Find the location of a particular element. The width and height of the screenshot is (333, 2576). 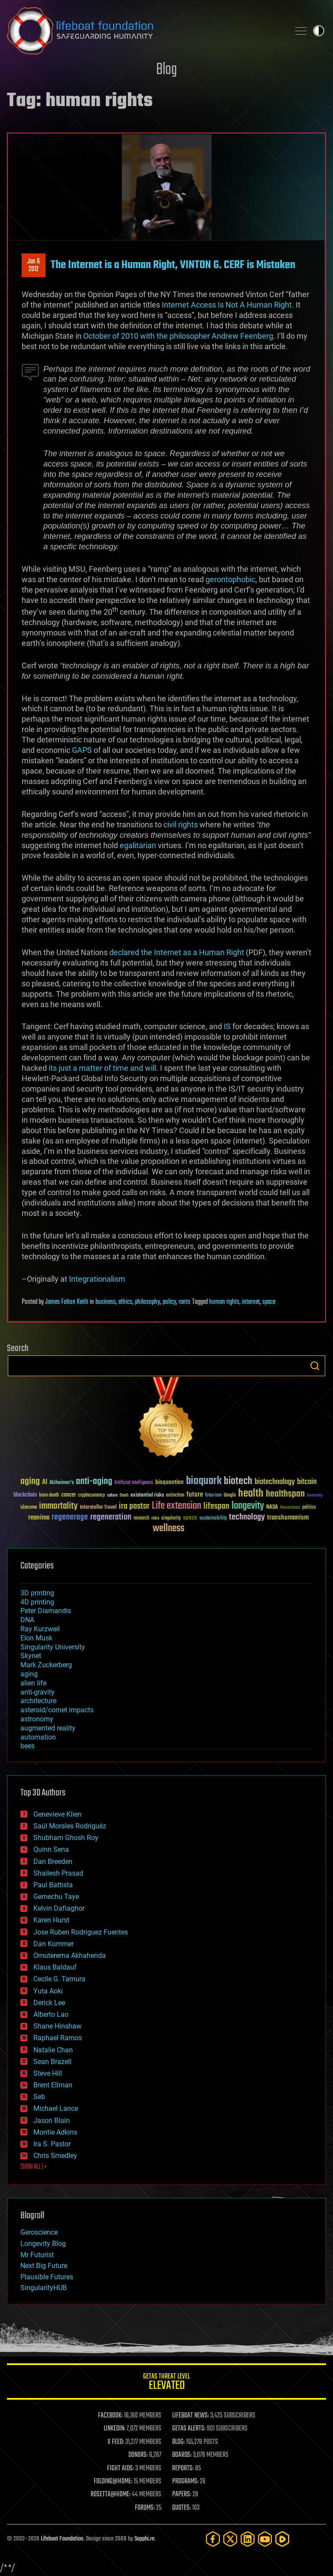

QUOTES: is located at coordinates (181, 2508).